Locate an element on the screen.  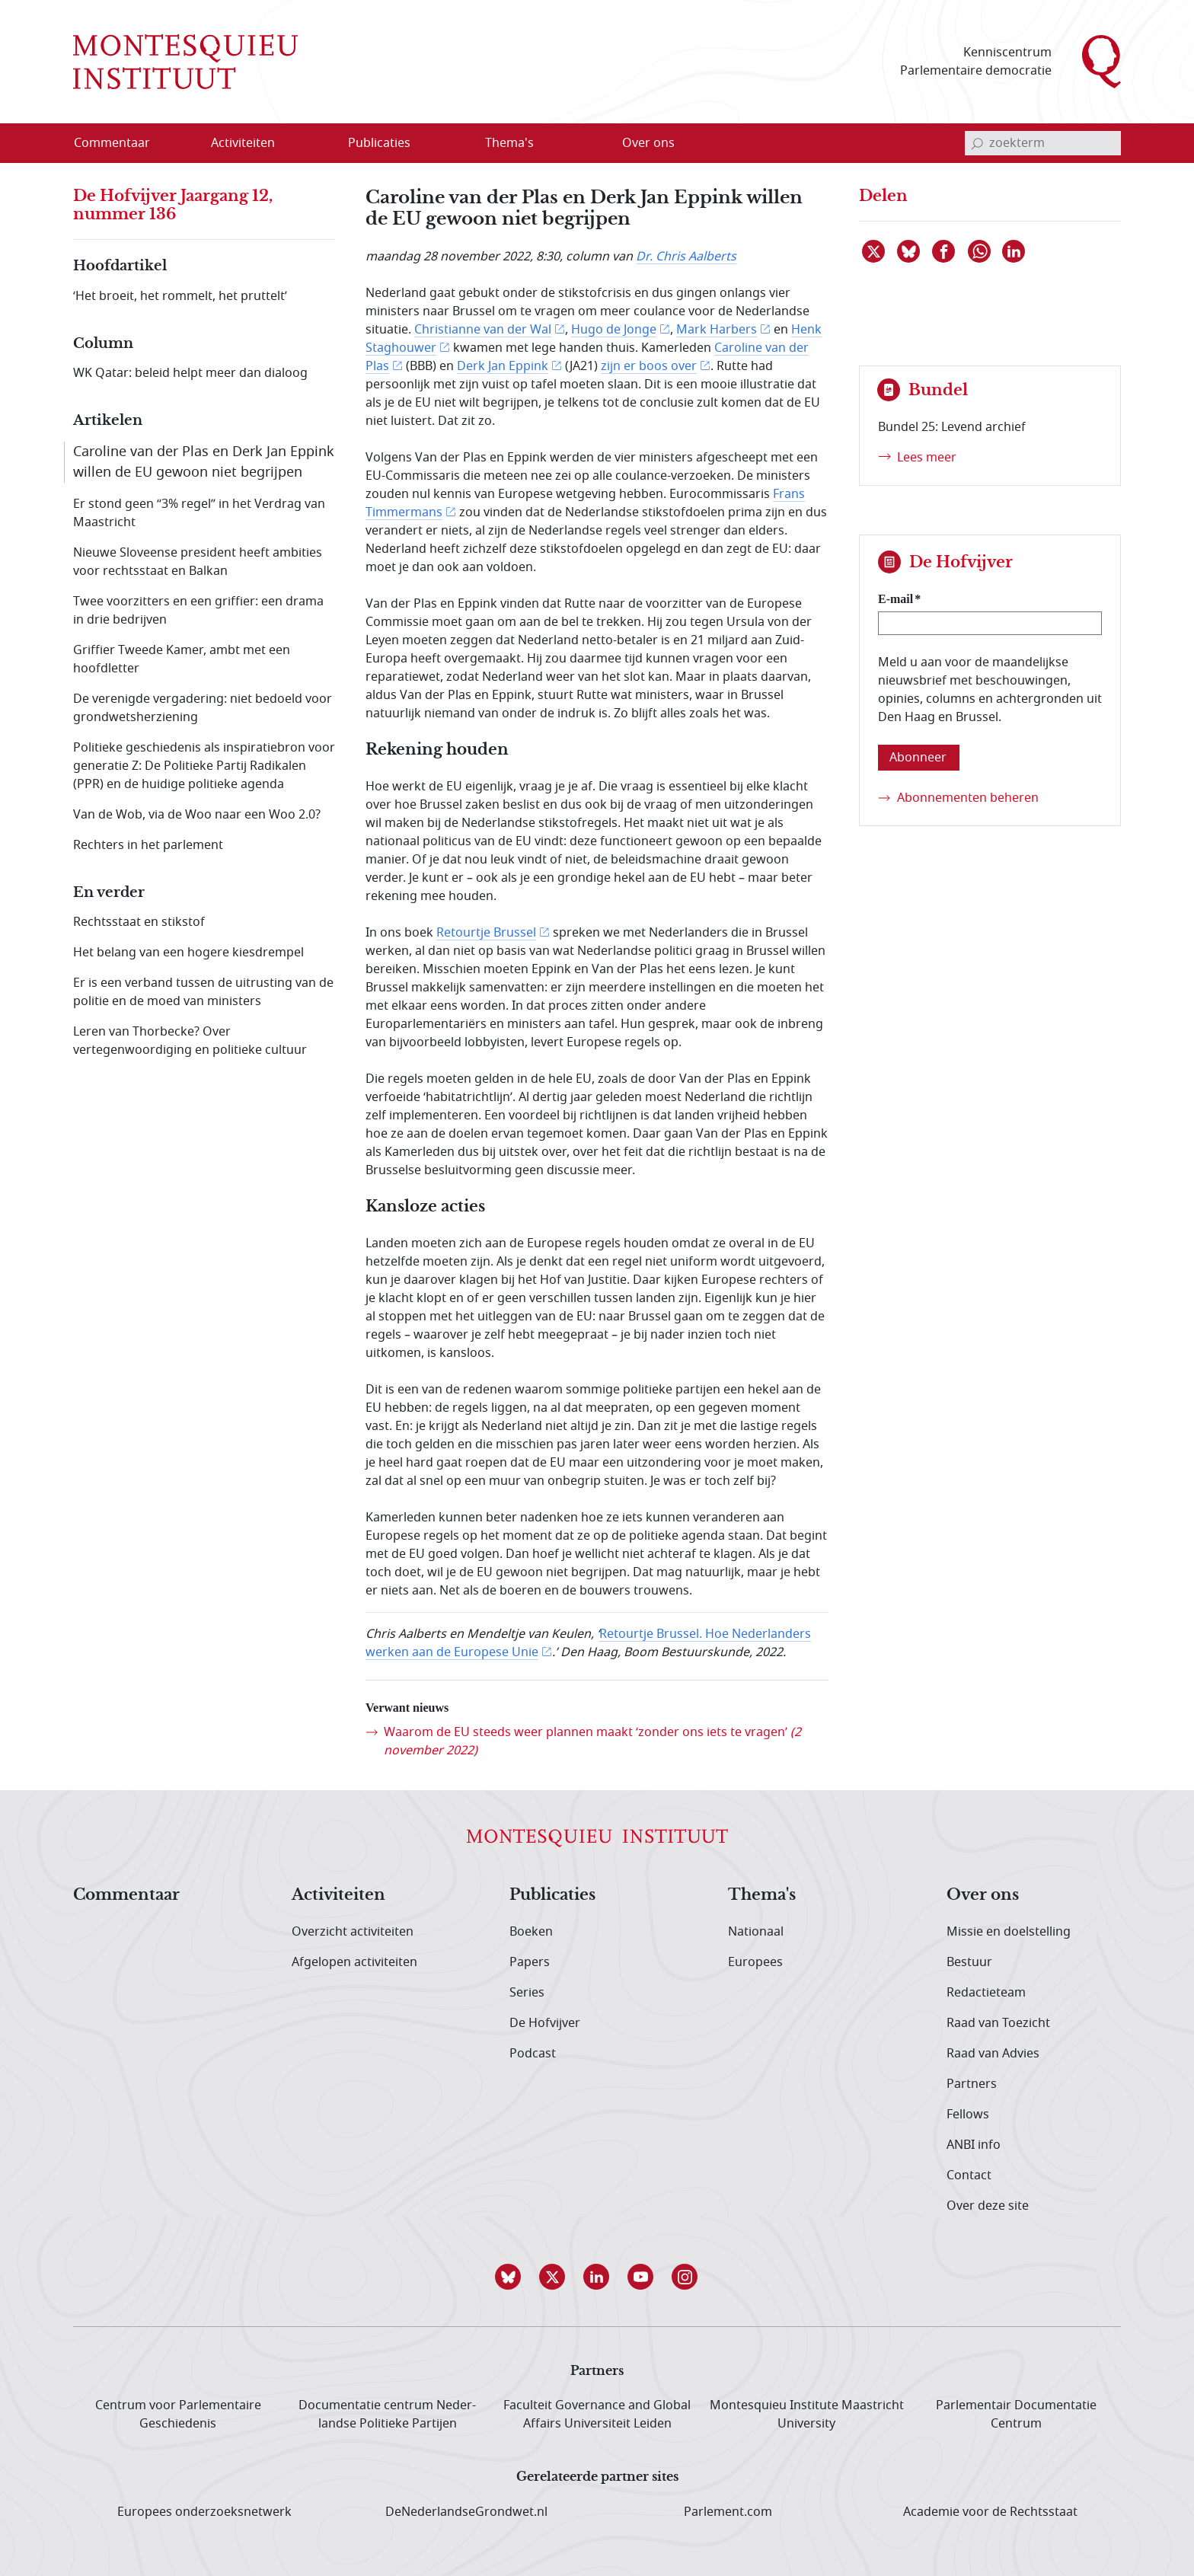
Partners is located at coordinates (972, 2084).